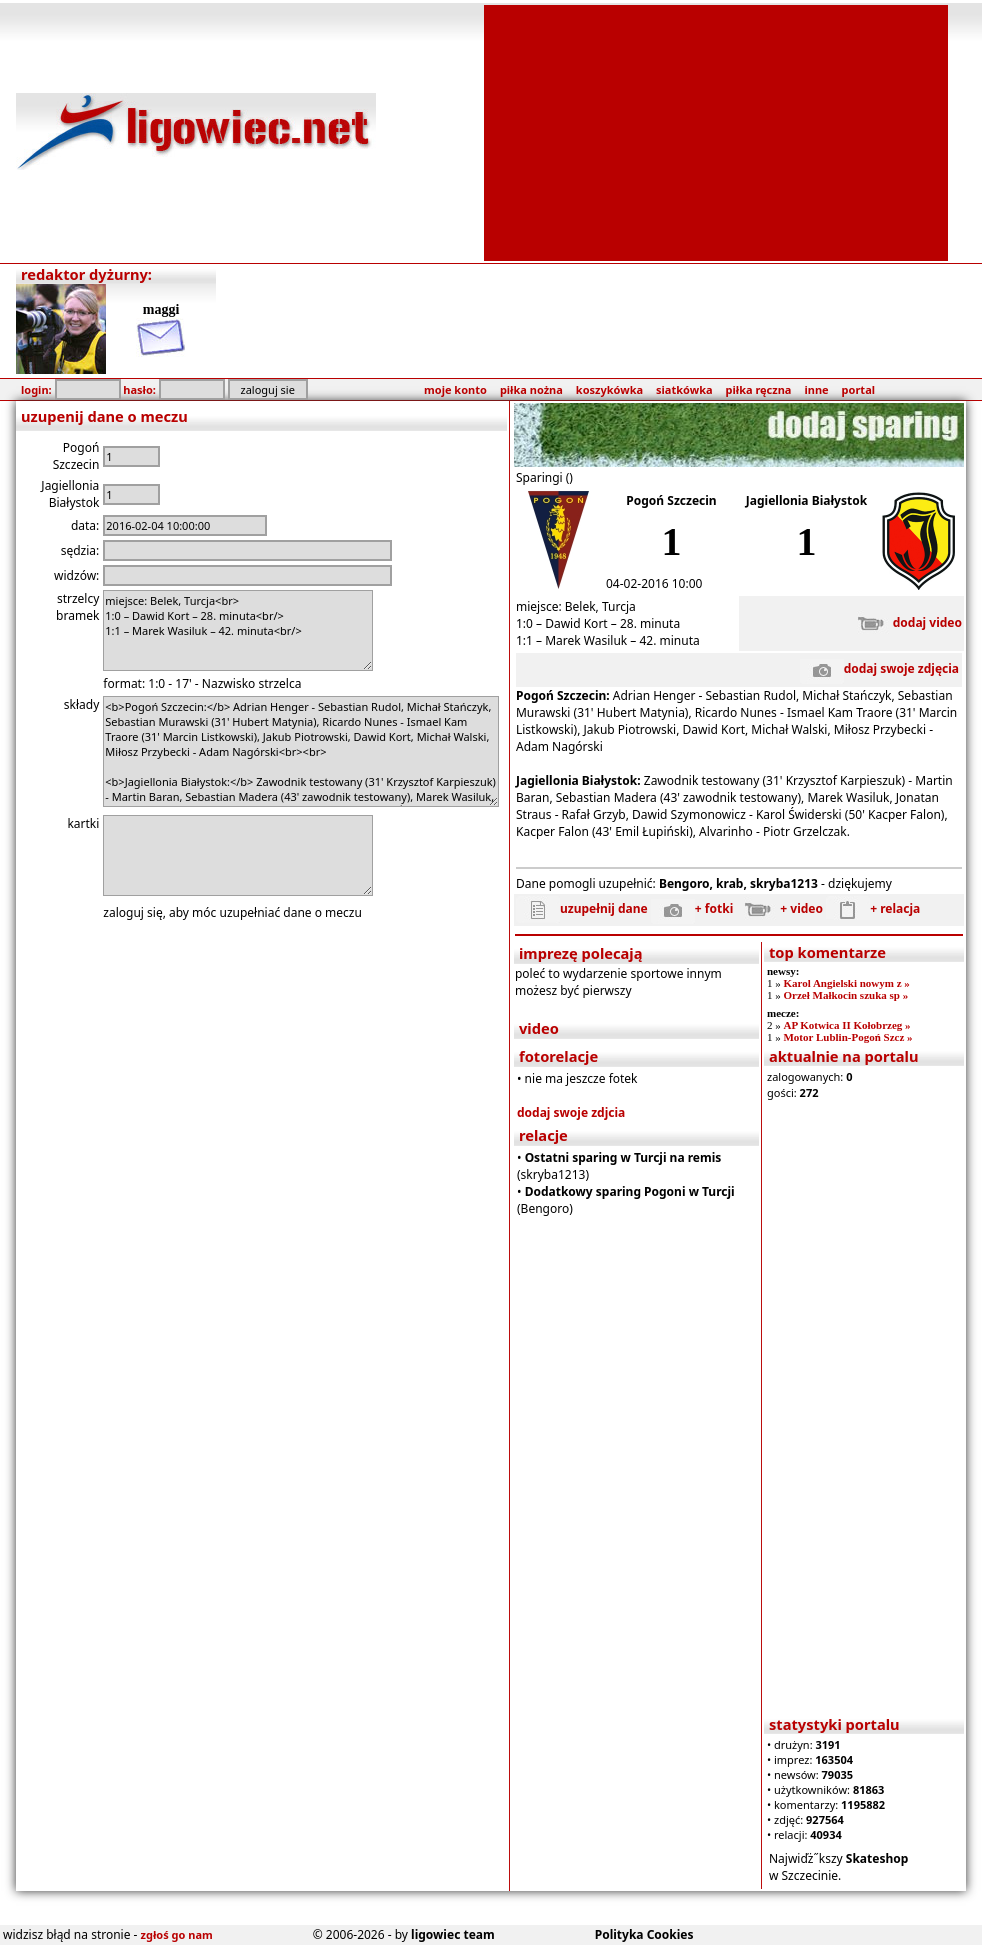 This screenshot has height=1945, width=982. What do you see at coordinates (858, 389) in the screenshot?
I see `portal` at bounding box center [858, 389].